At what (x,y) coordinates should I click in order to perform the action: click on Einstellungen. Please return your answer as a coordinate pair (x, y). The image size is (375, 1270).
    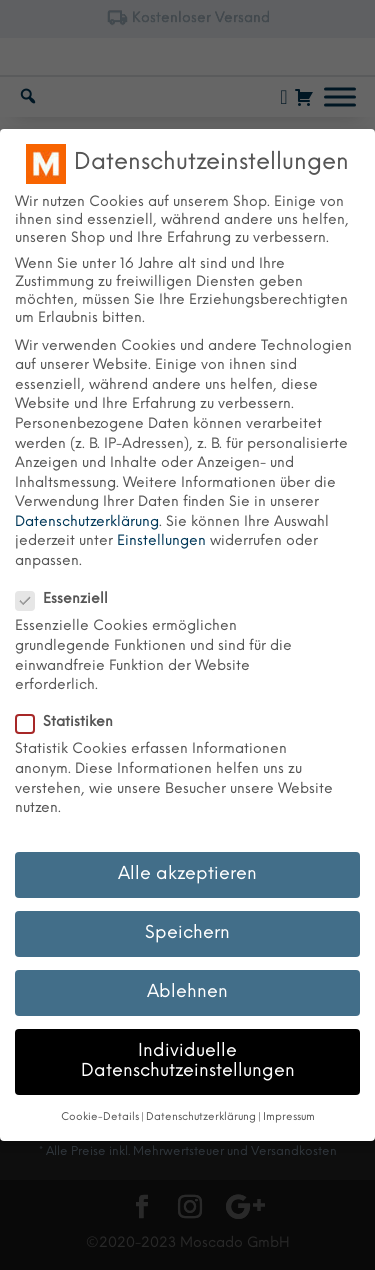
    Looking at the image, I should click on (161, 541).